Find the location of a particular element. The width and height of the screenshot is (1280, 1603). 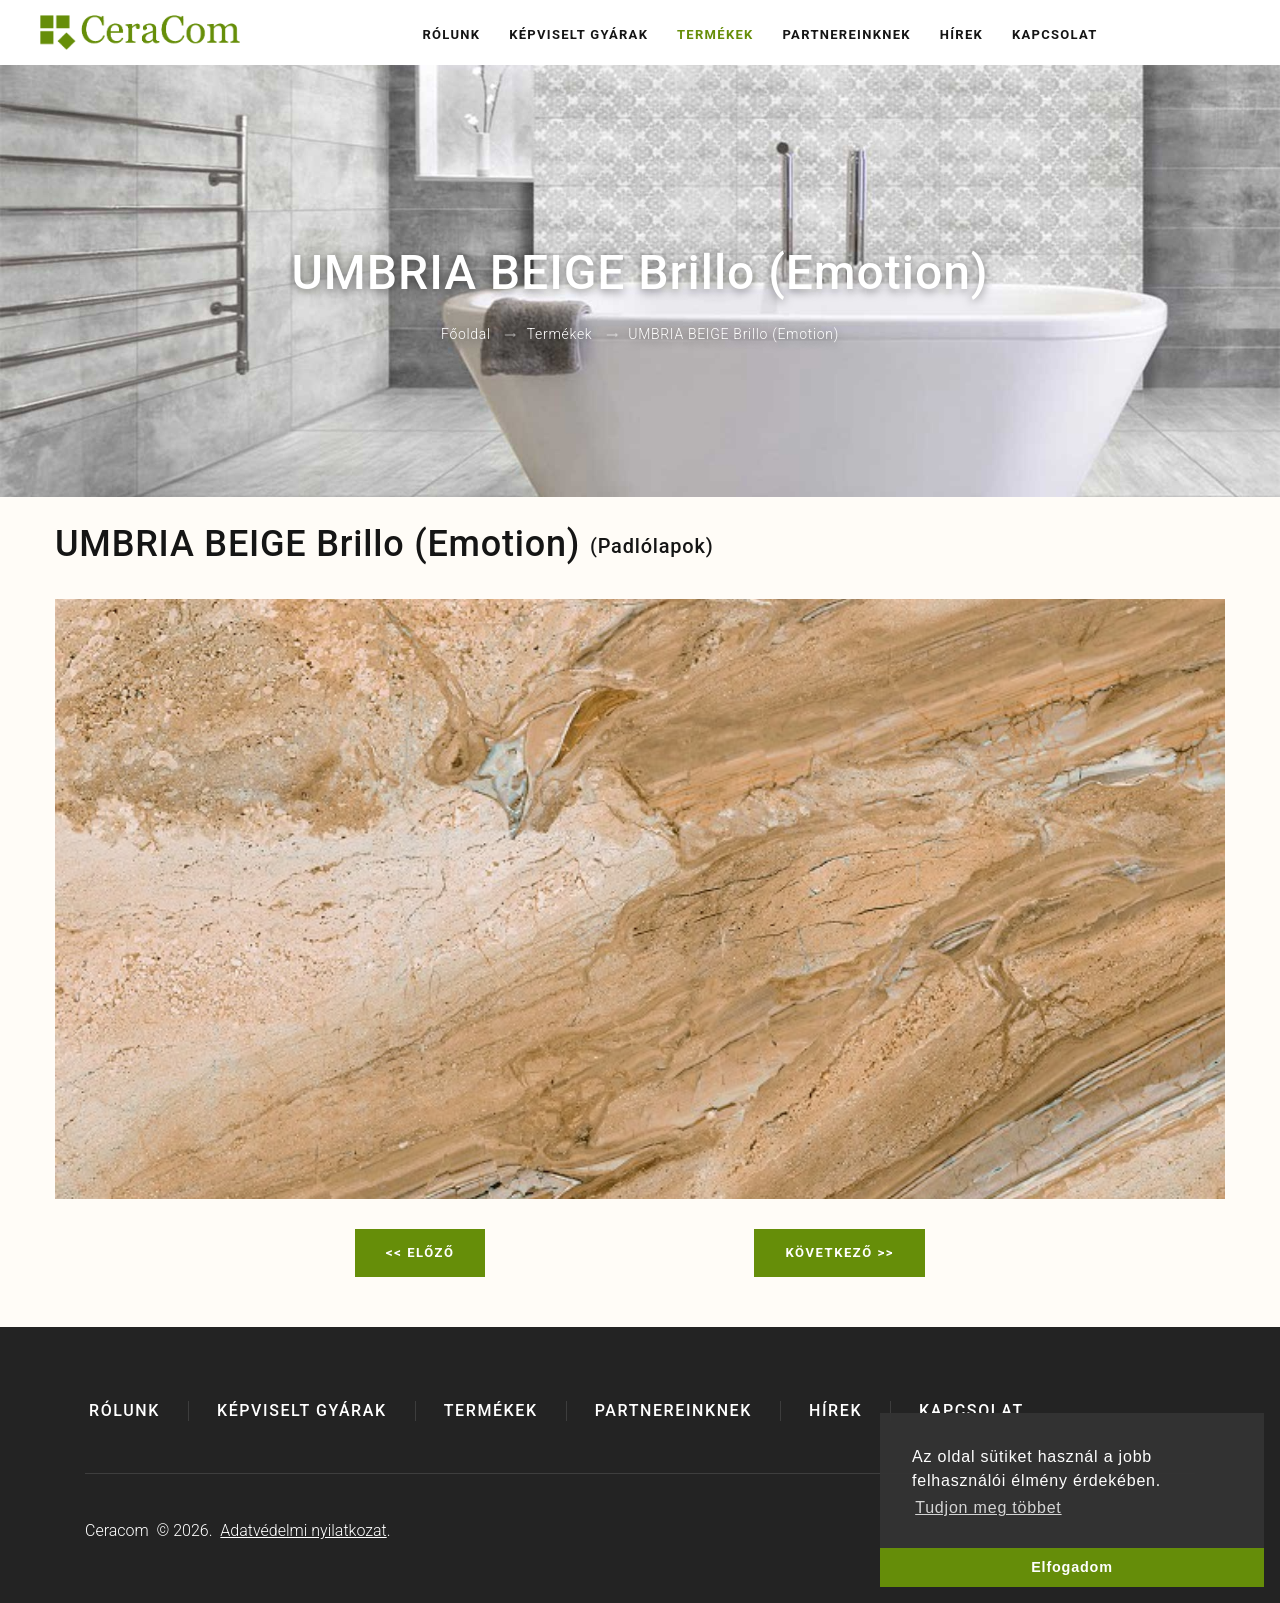

Rólunk is located at coordinates (451, 34).